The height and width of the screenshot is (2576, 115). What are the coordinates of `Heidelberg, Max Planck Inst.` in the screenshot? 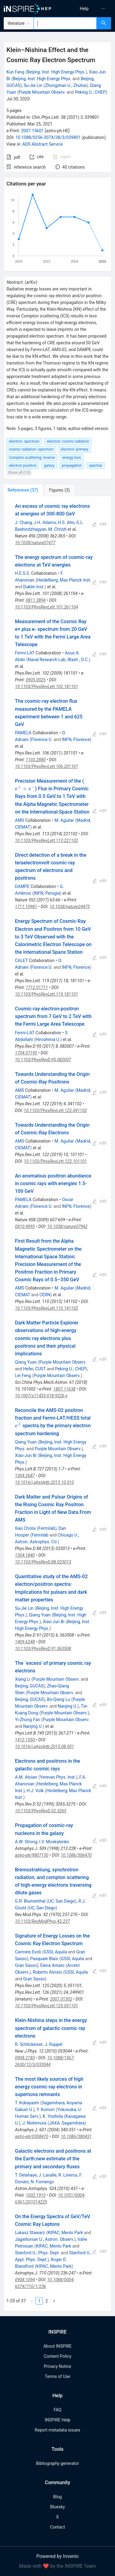 It's located at (64, 580).